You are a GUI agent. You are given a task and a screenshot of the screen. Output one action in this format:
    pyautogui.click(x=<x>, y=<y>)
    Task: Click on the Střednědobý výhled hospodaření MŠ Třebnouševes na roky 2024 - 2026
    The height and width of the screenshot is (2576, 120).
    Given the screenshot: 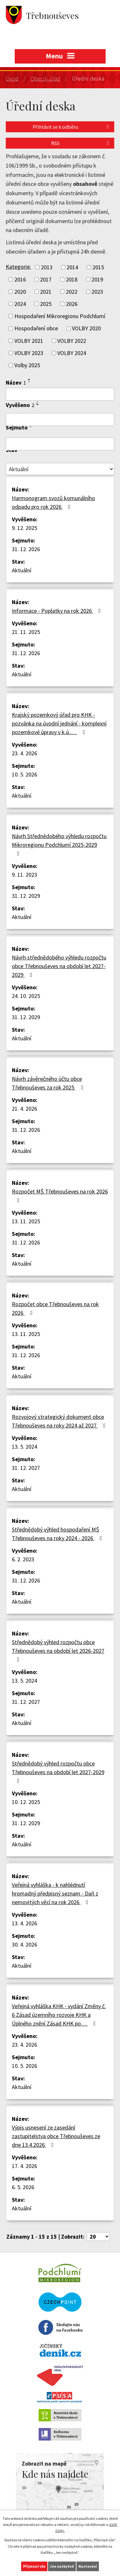 What is the action you would take?
    pyautogui.click(x=58, y=1534)
    